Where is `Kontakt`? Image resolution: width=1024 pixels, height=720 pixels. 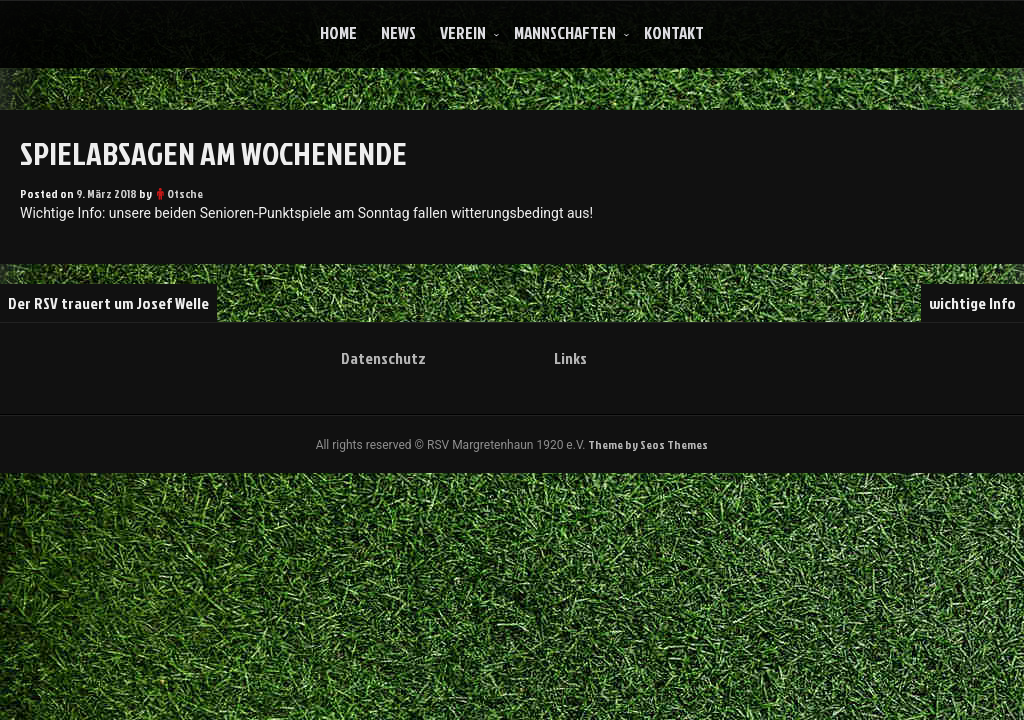 Kontakt is located at coordinates (674, 32).